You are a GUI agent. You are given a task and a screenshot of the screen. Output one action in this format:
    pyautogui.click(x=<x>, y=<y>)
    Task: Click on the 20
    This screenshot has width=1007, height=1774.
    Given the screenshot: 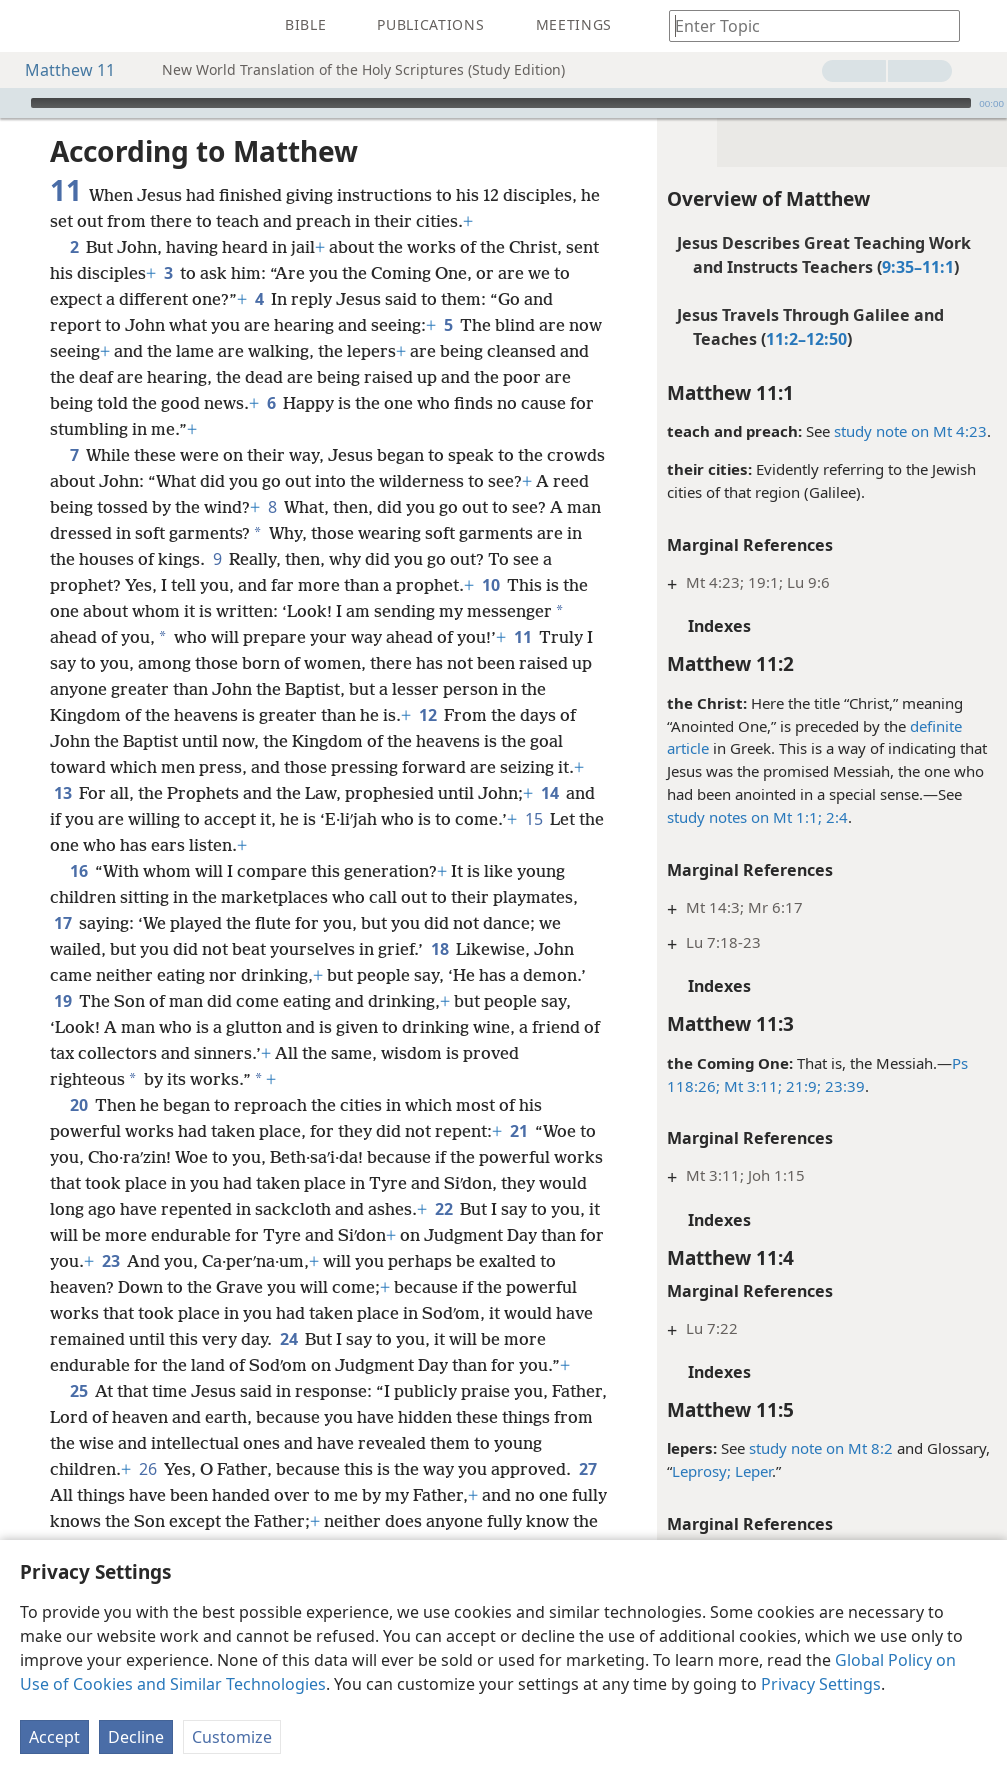 What is the action you would take?
    pyautogui.click(x=78, y=1105)
    